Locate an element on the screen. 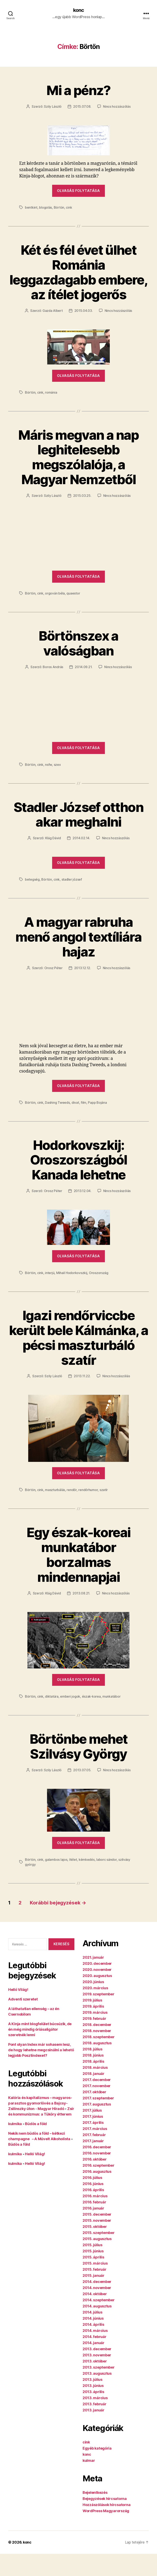  Adventi szeretet is located at coordinates (23, 1999).